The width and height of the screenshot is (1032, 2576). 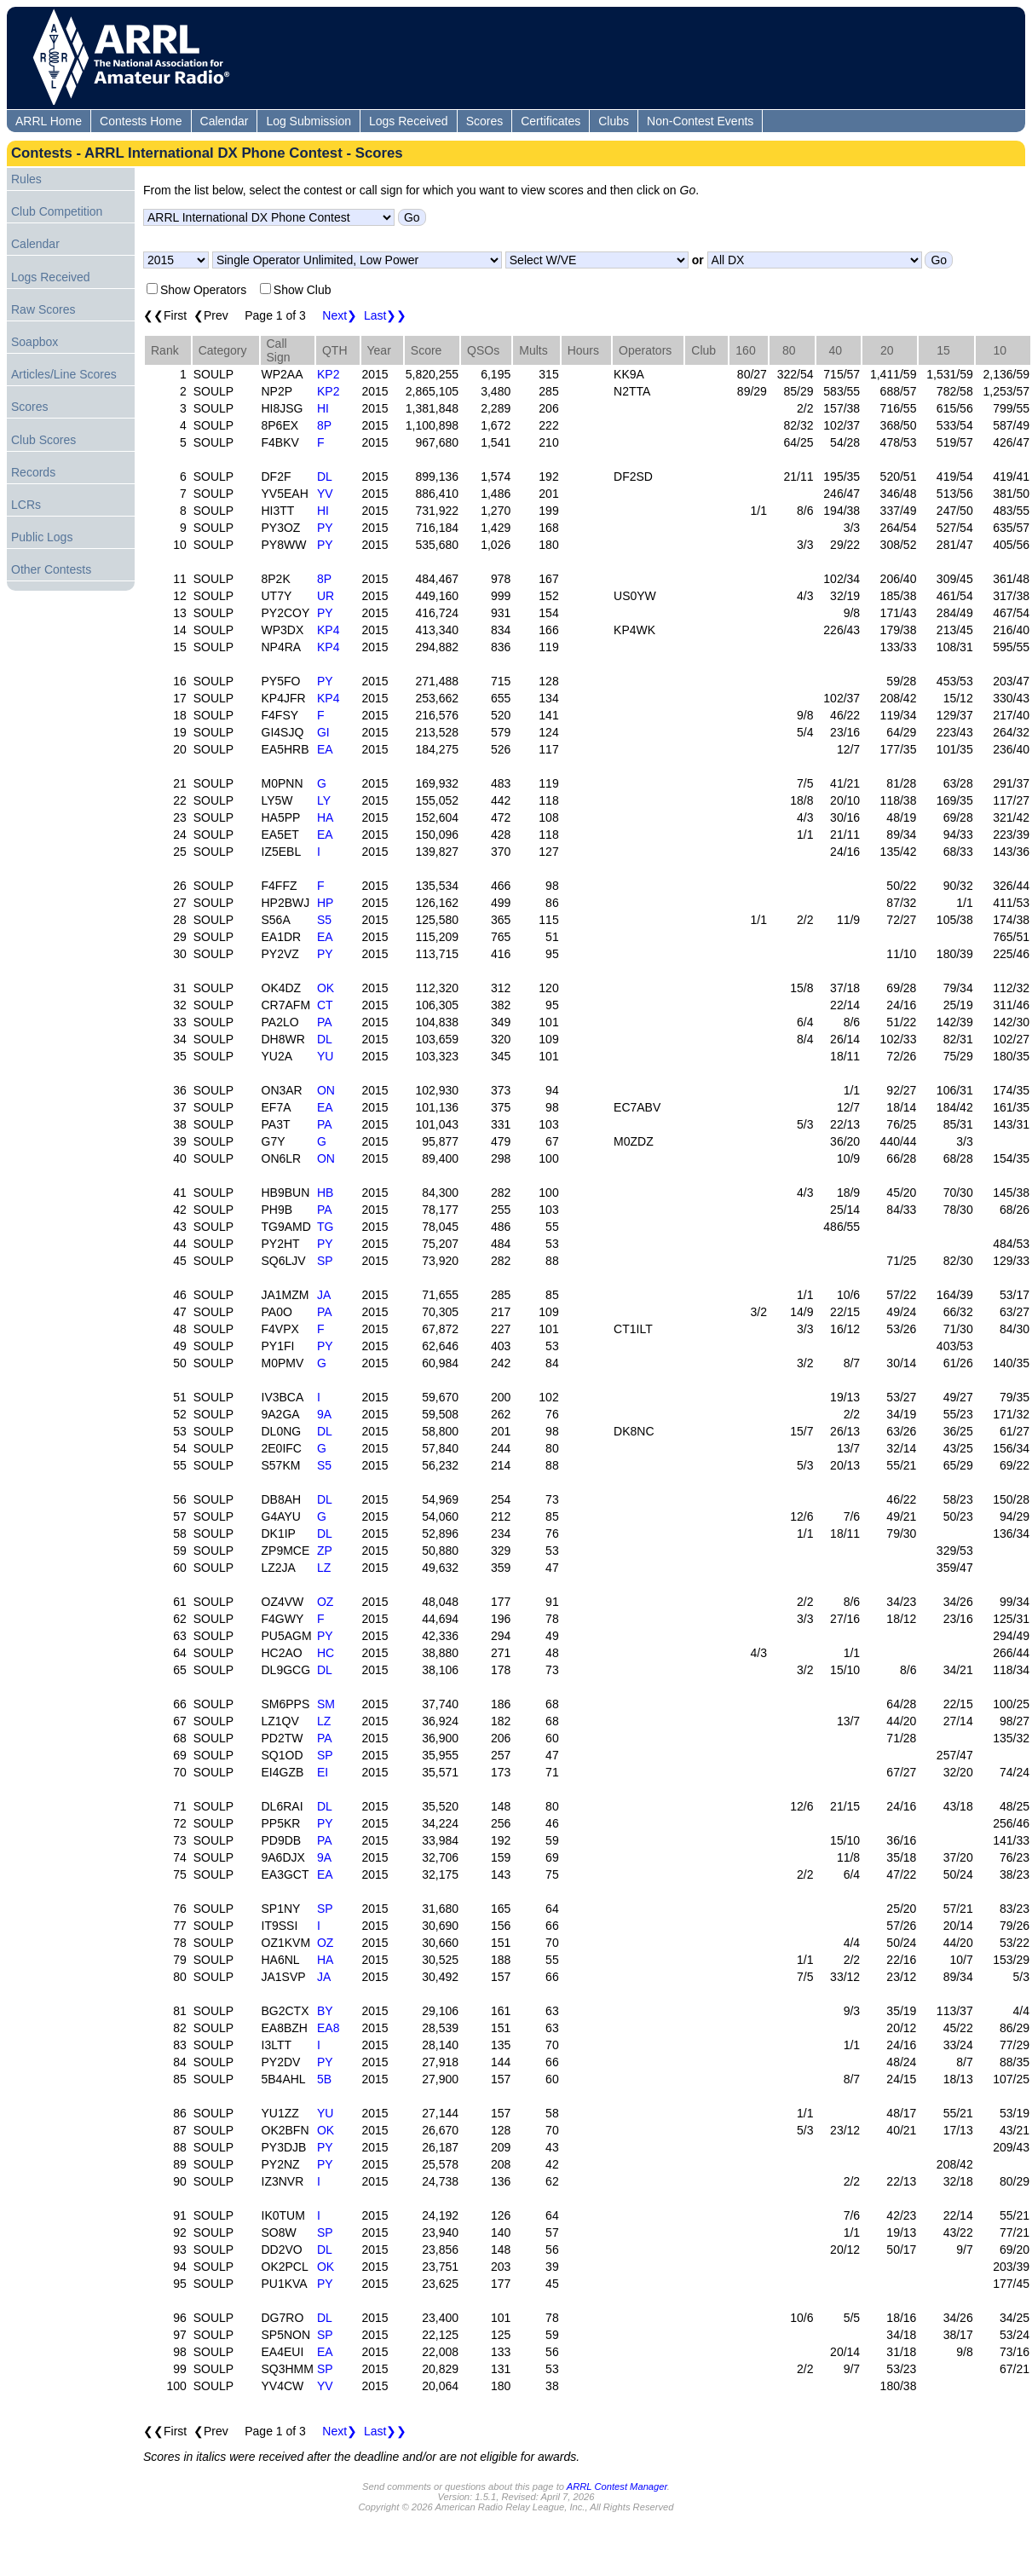 I want to click on HA, so click(x=325, y=817).